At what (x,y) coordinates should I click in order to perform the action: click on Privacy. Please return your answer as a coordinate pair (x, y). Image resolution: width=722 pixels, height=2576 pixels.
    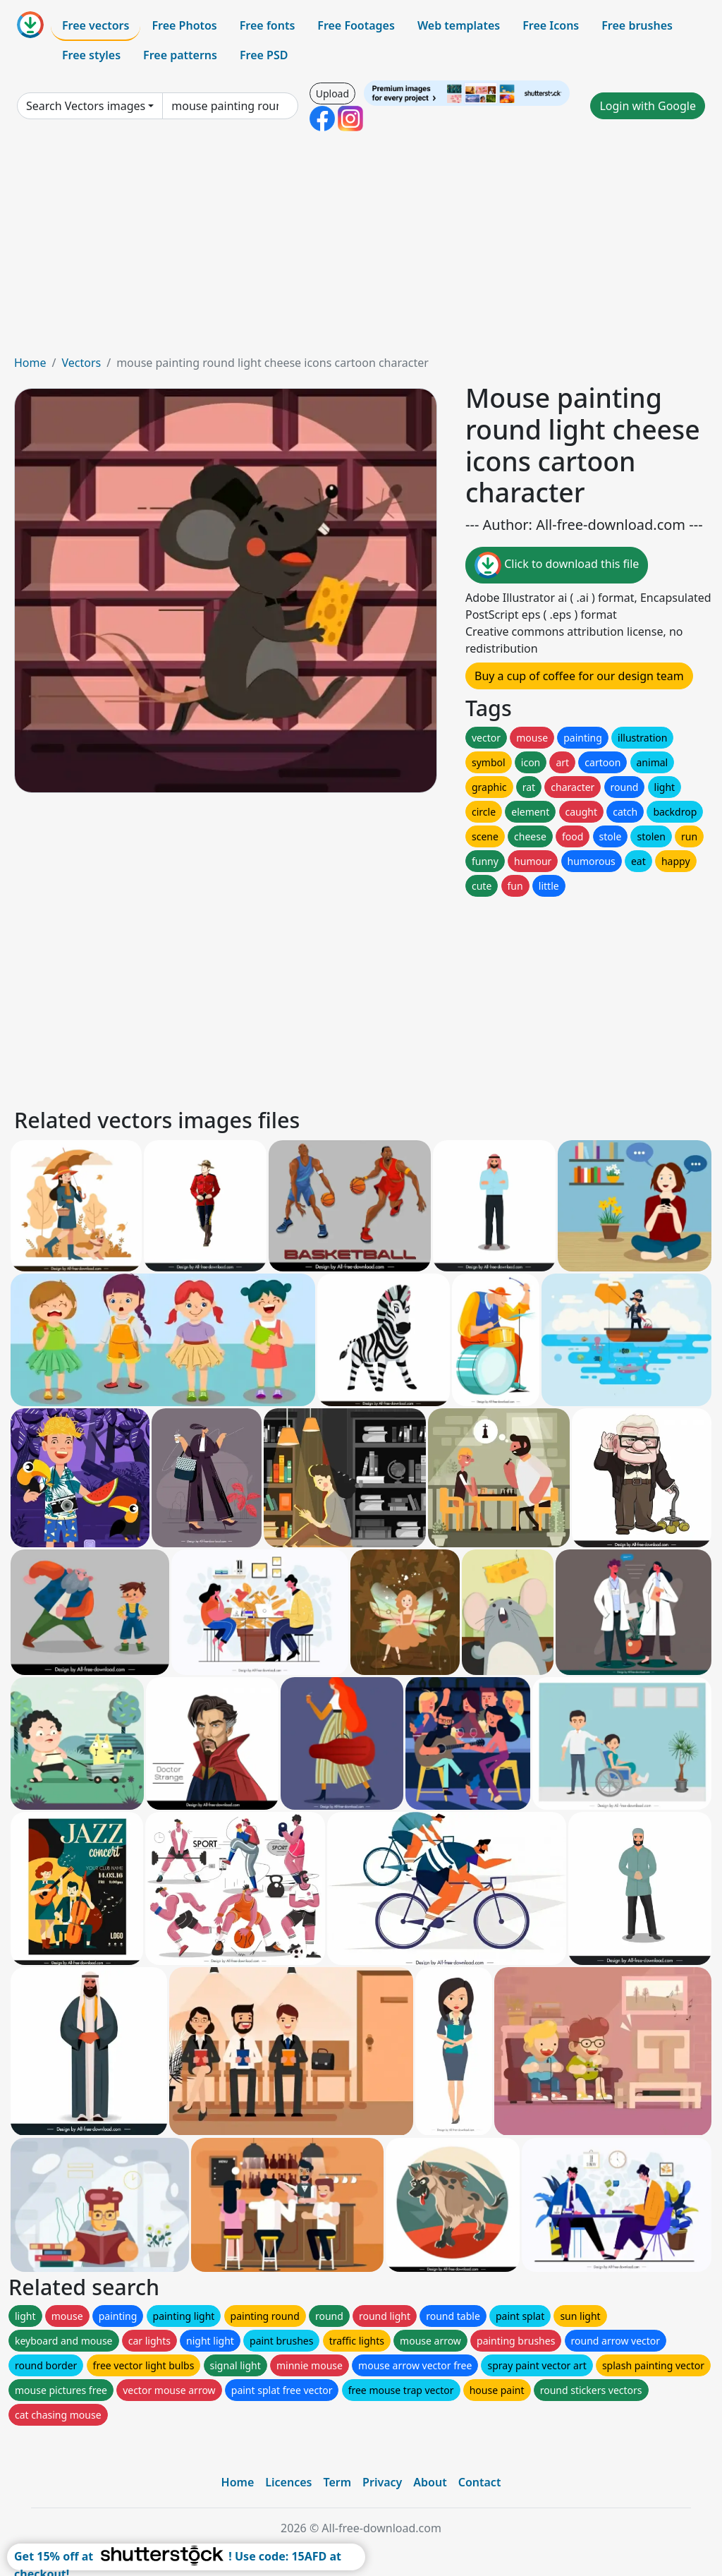
    Looking at the image, I should click on (382, 2482).